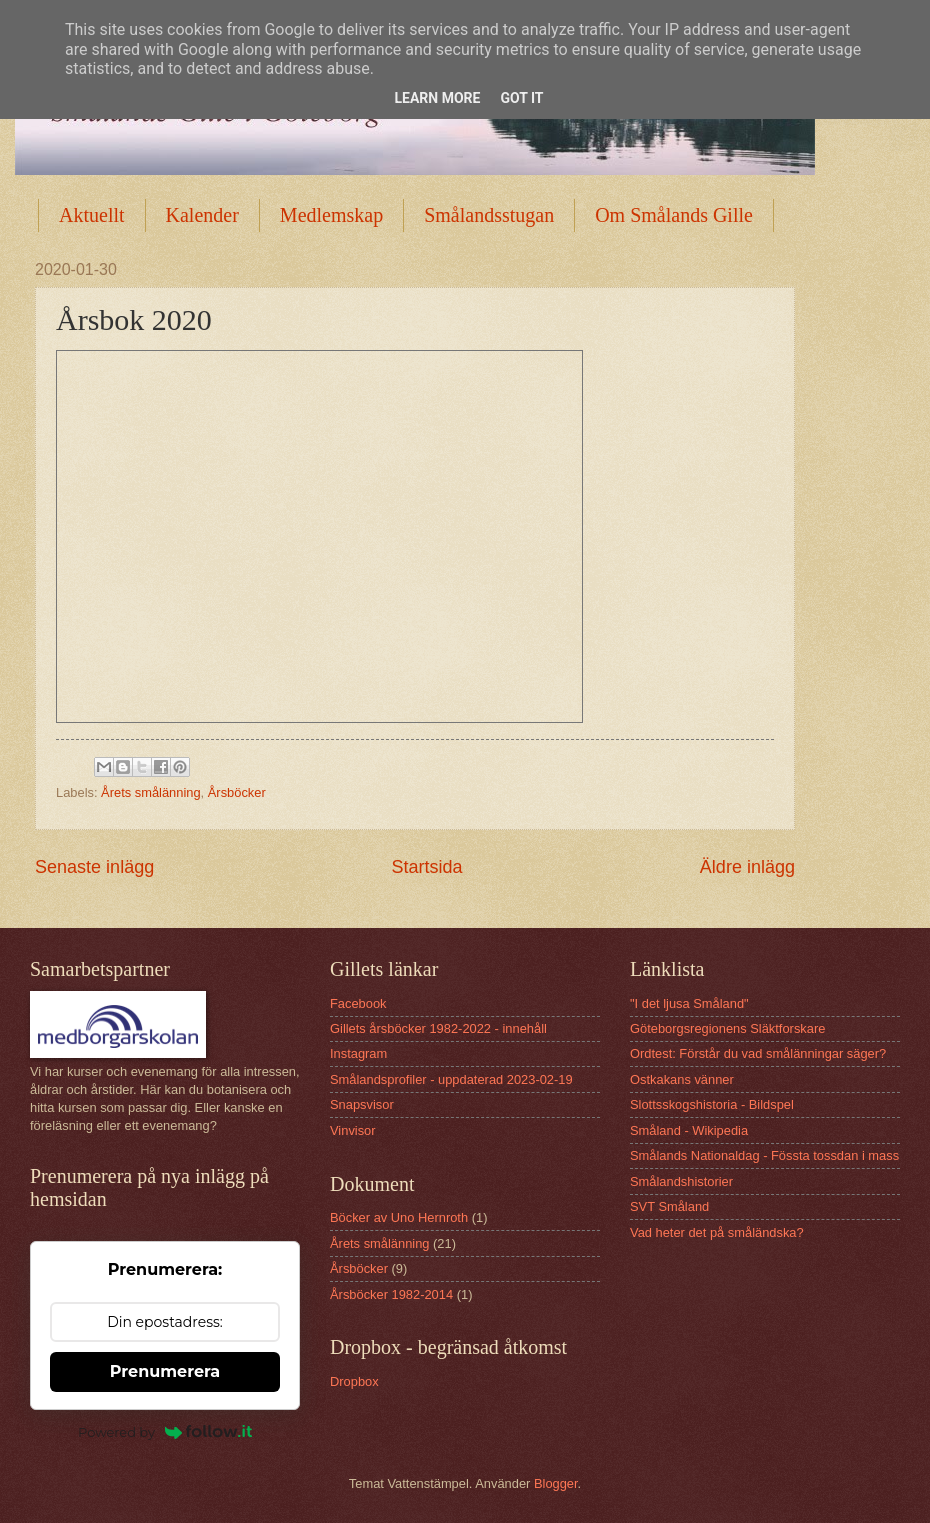 Image resolution: width=930 pixels, height=1523 pixels. I want to click on Smålandshistorier, so click(681, 1181).